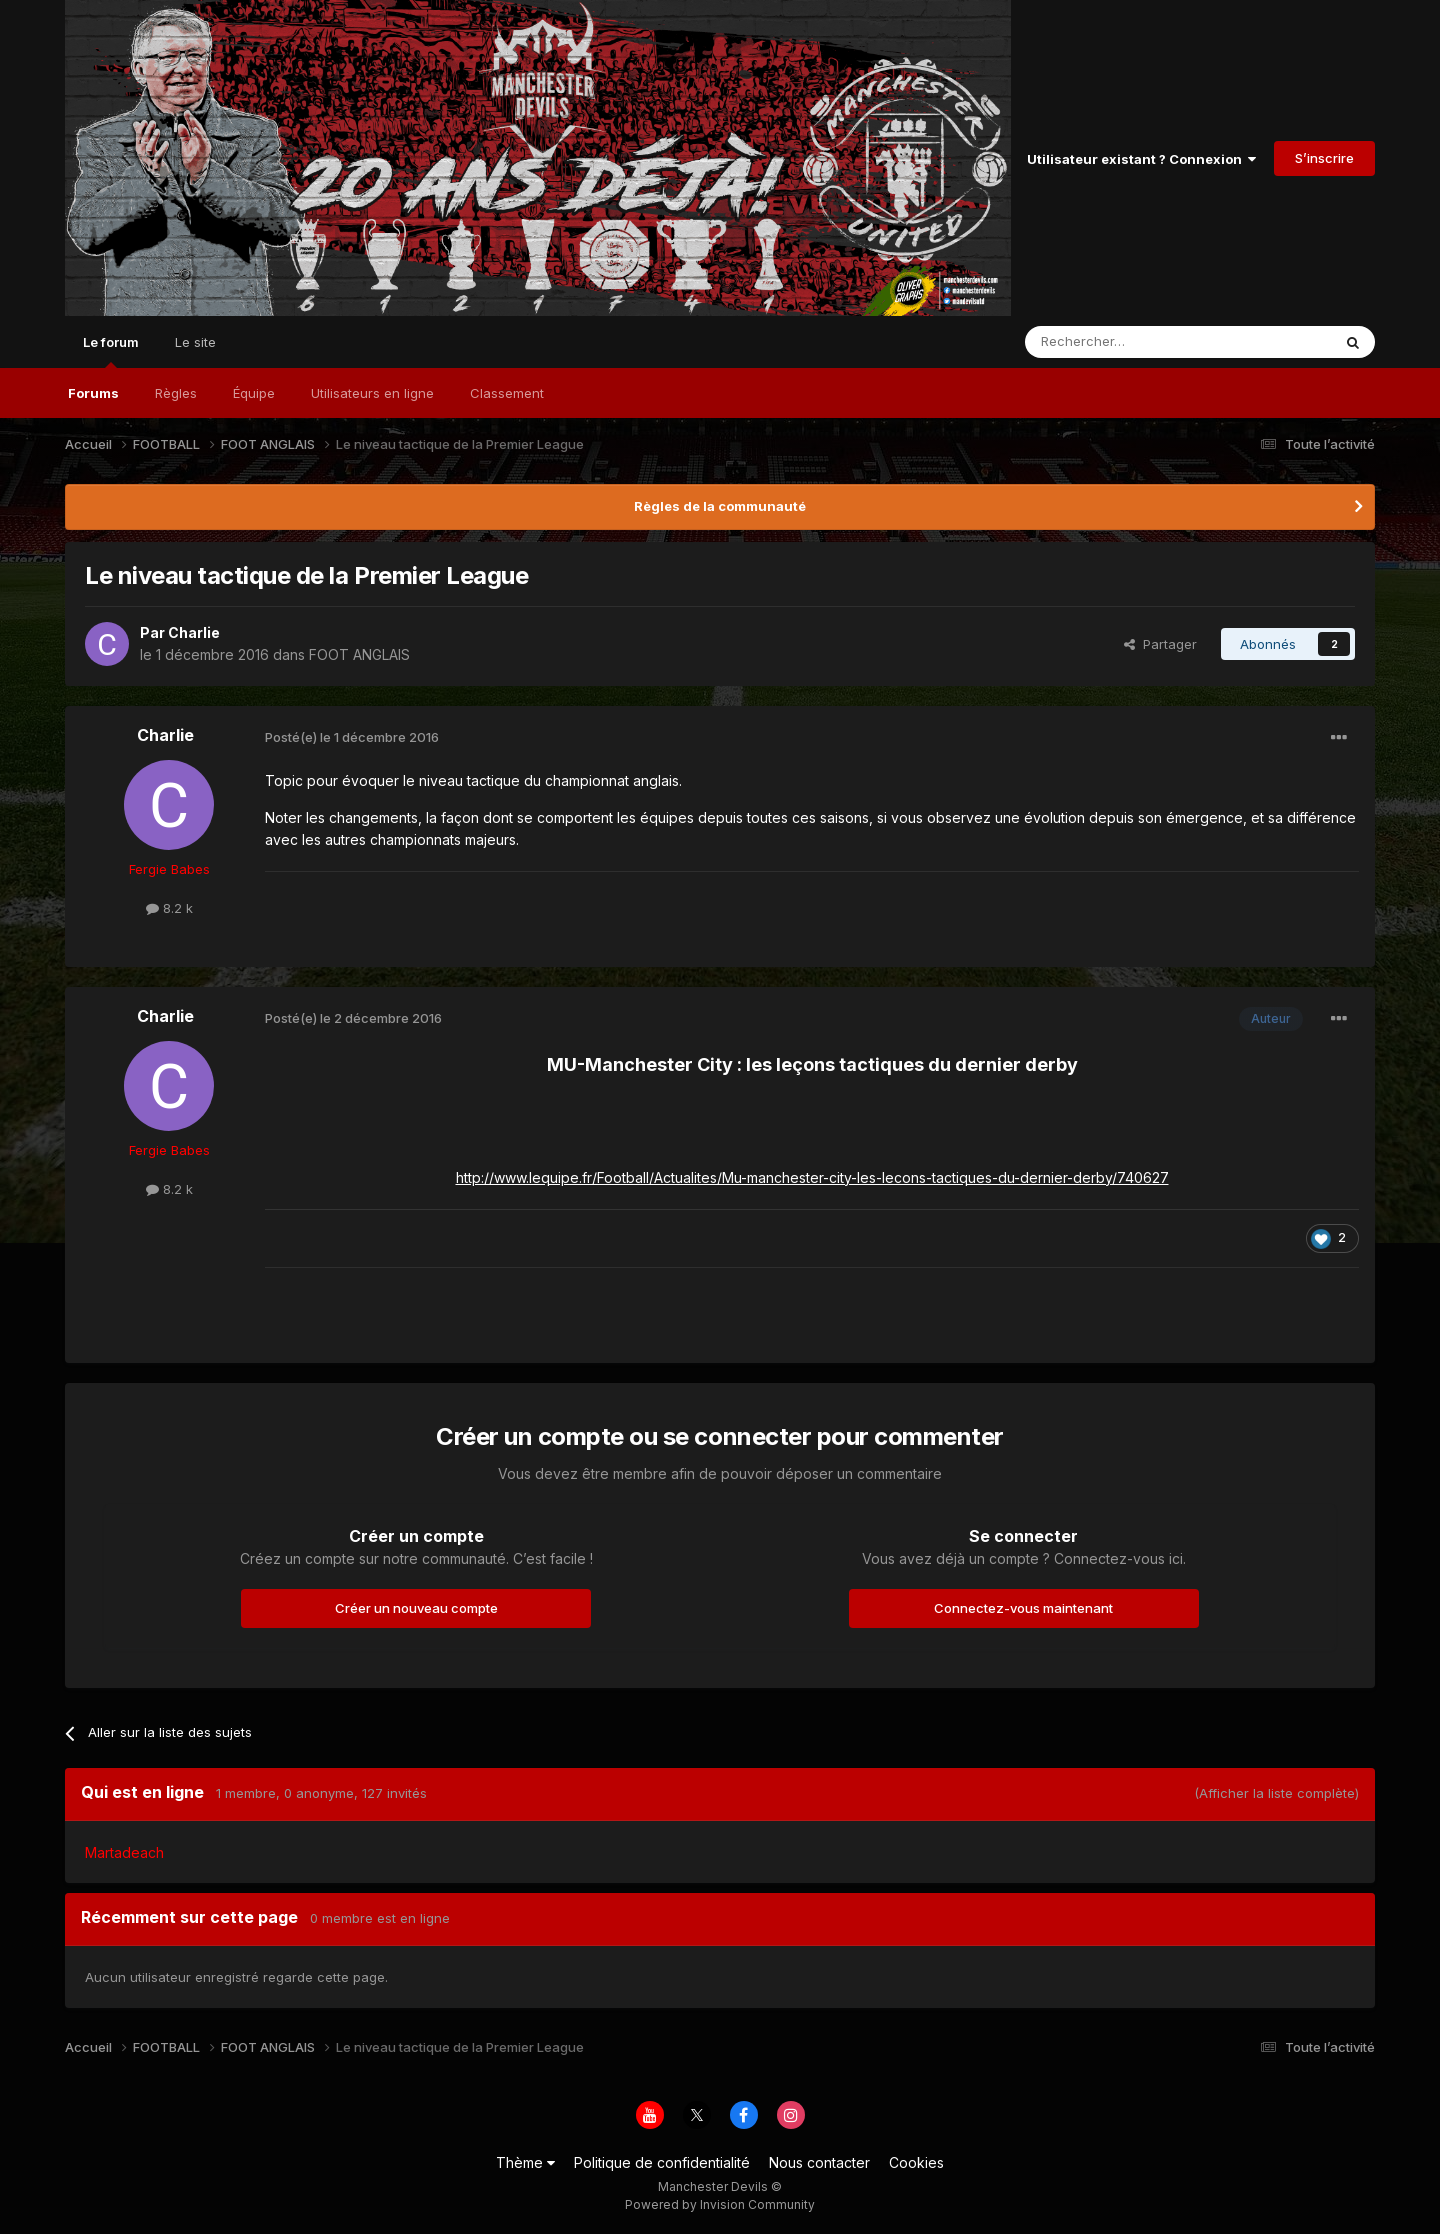 Image resolution: width=1440 pixels, height=2234 pixels. Describe the element at coordinates (1324, 158) in the screenshot. I see `S’inscrire` at that location.